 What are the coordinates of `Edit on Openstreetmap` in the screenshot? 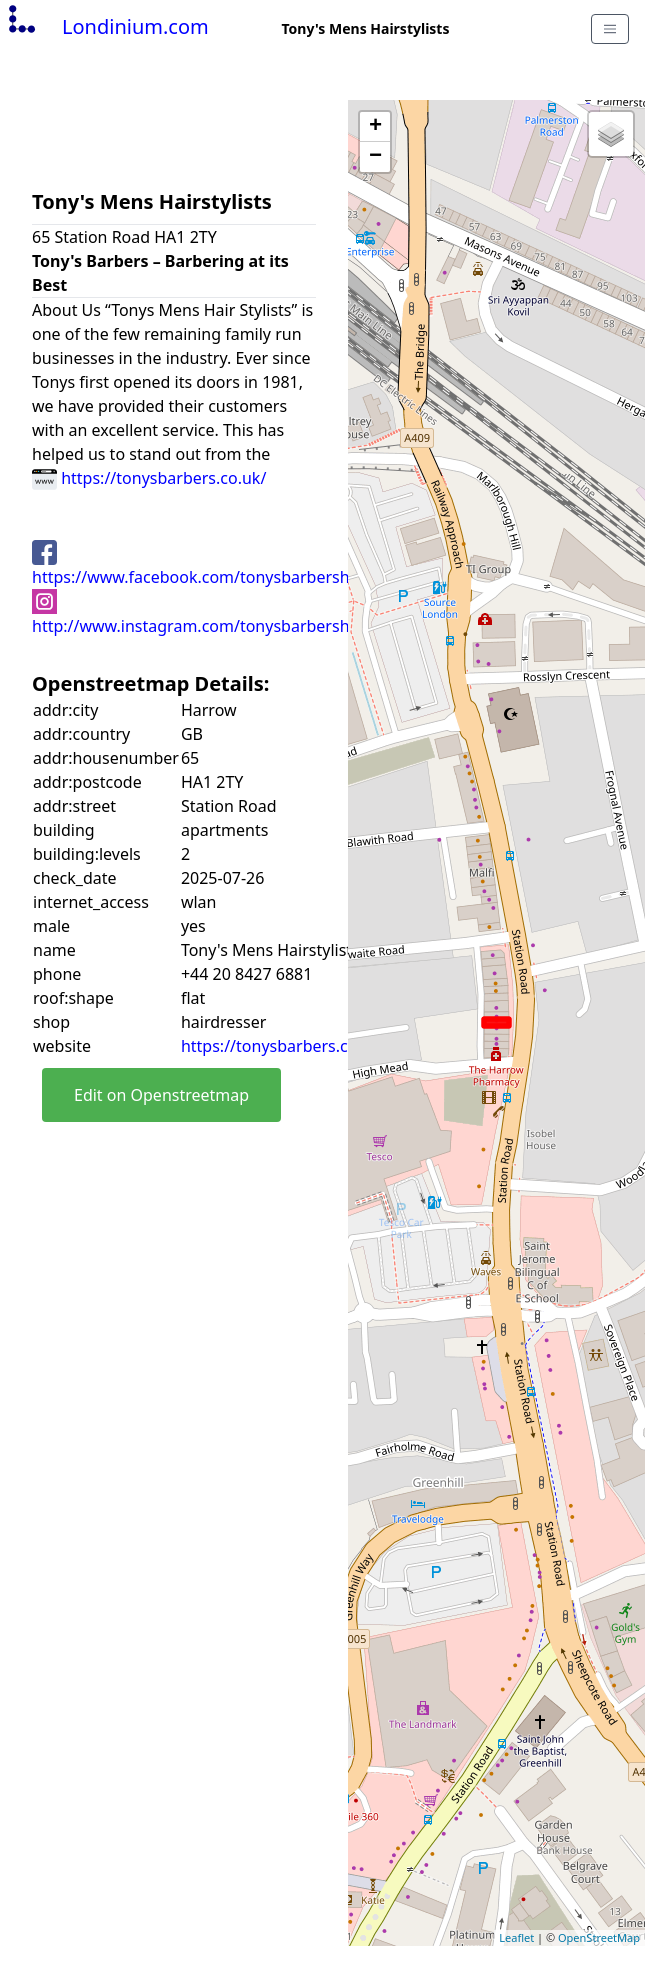 It's located at (161, 1095).